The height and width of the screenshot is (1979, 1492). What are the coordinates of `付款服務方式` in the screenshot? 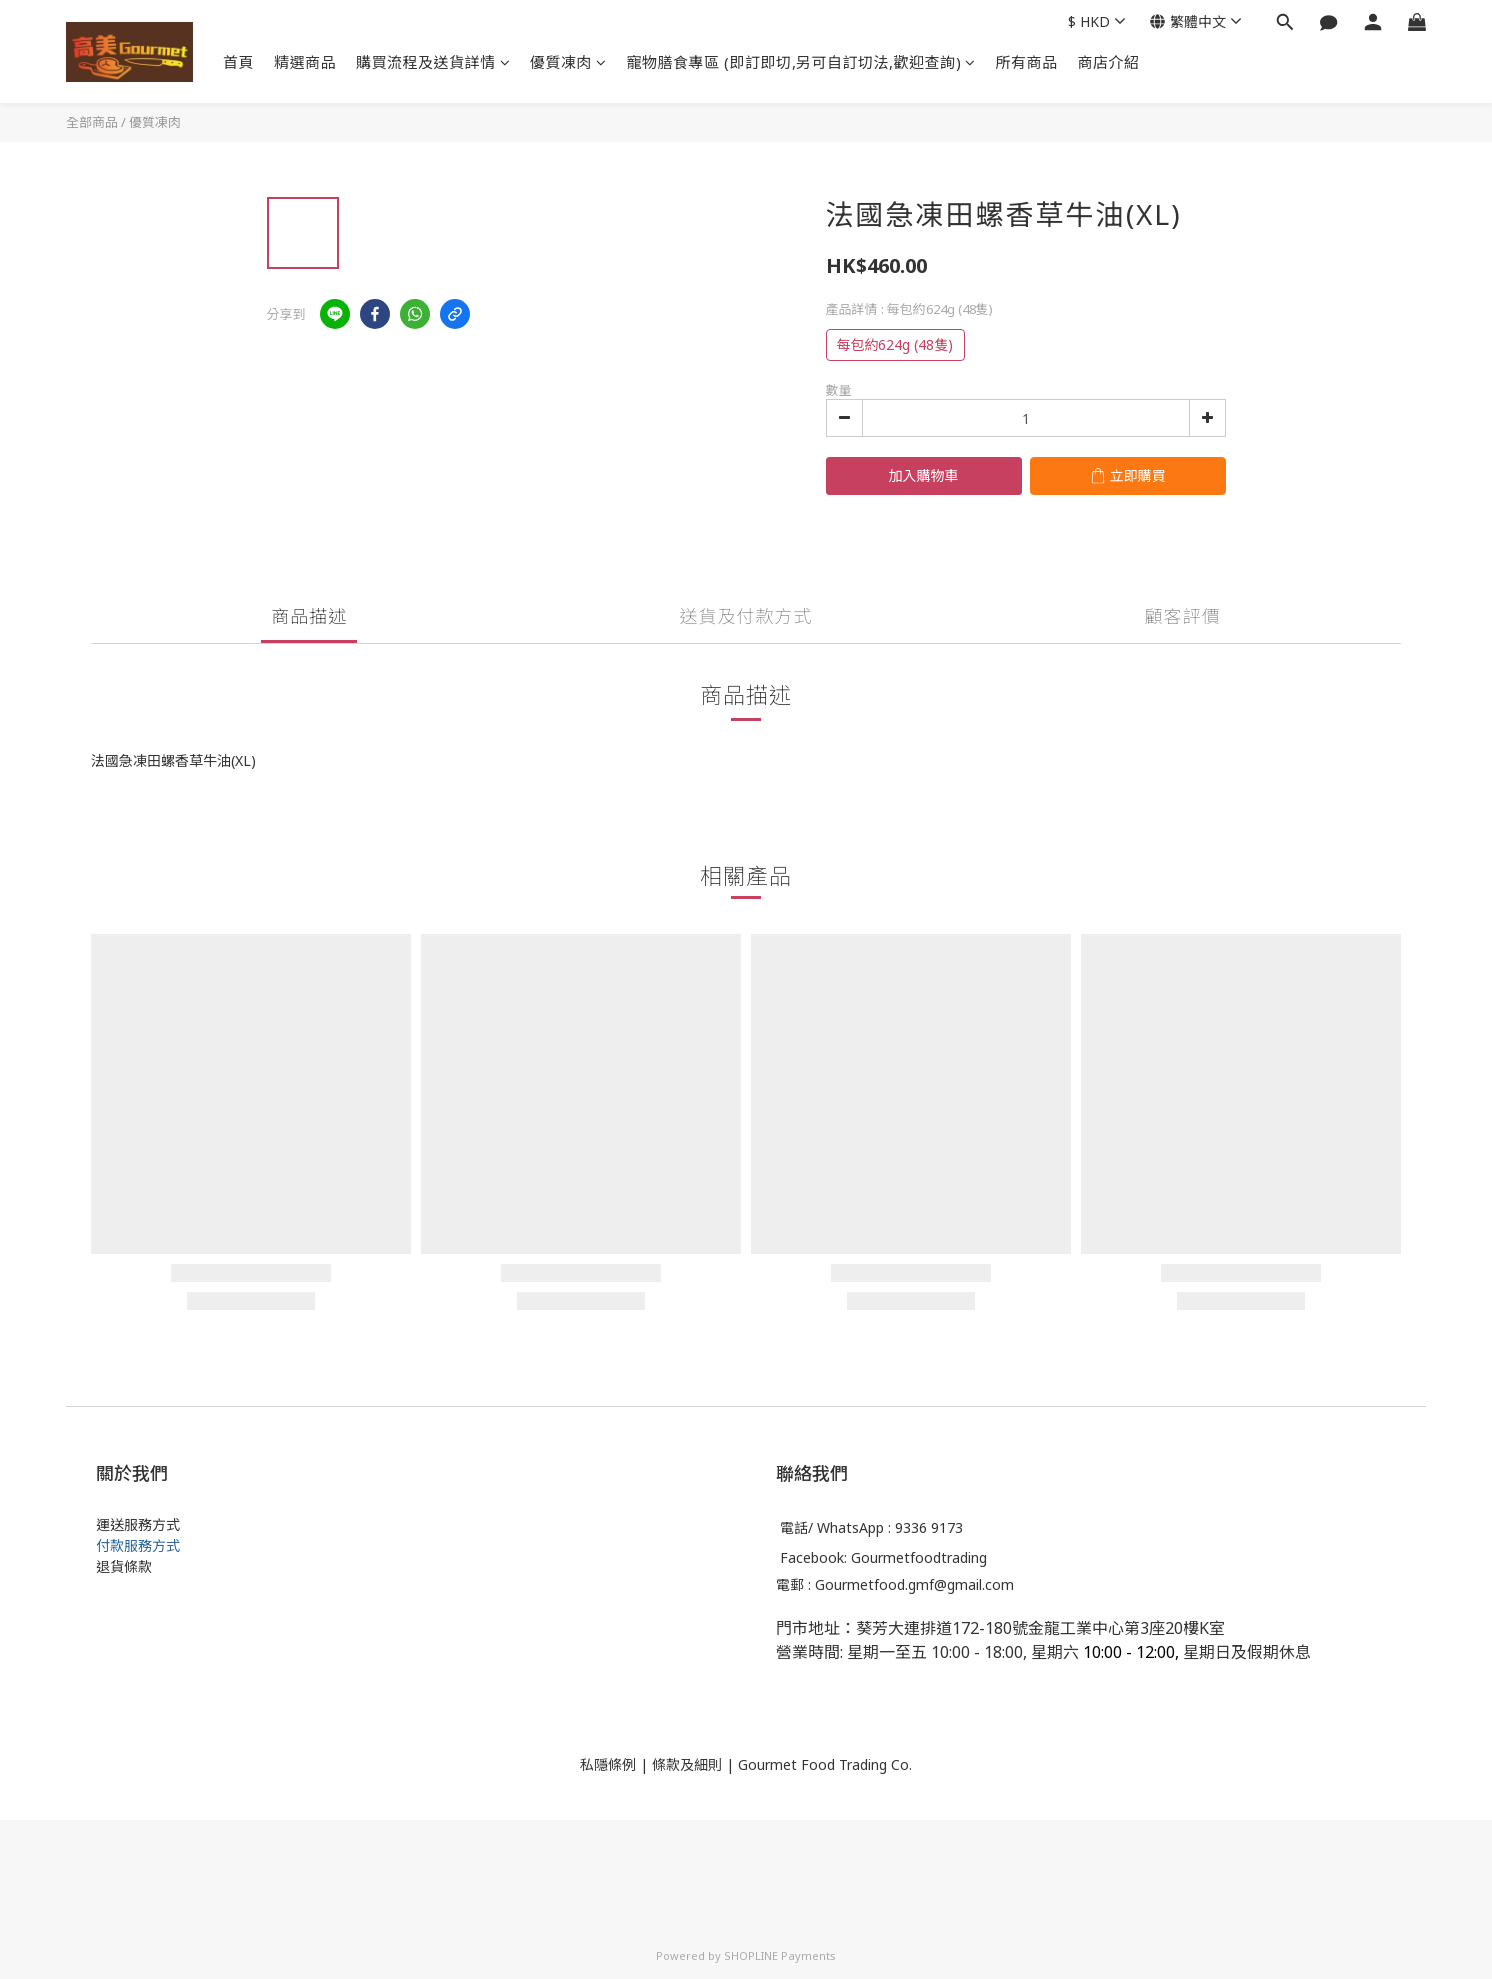 It's located at (138, 1545).